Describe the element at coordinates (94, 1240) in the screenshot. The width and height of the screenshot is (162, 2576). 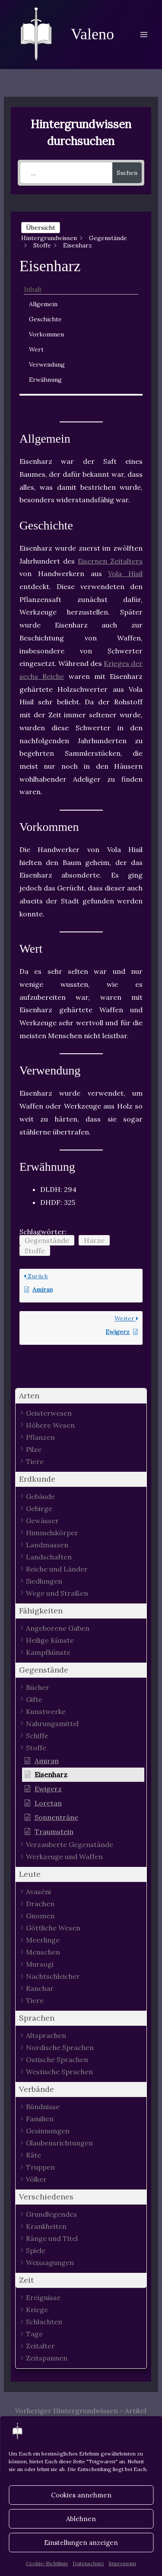
I see `Harze` at that location.